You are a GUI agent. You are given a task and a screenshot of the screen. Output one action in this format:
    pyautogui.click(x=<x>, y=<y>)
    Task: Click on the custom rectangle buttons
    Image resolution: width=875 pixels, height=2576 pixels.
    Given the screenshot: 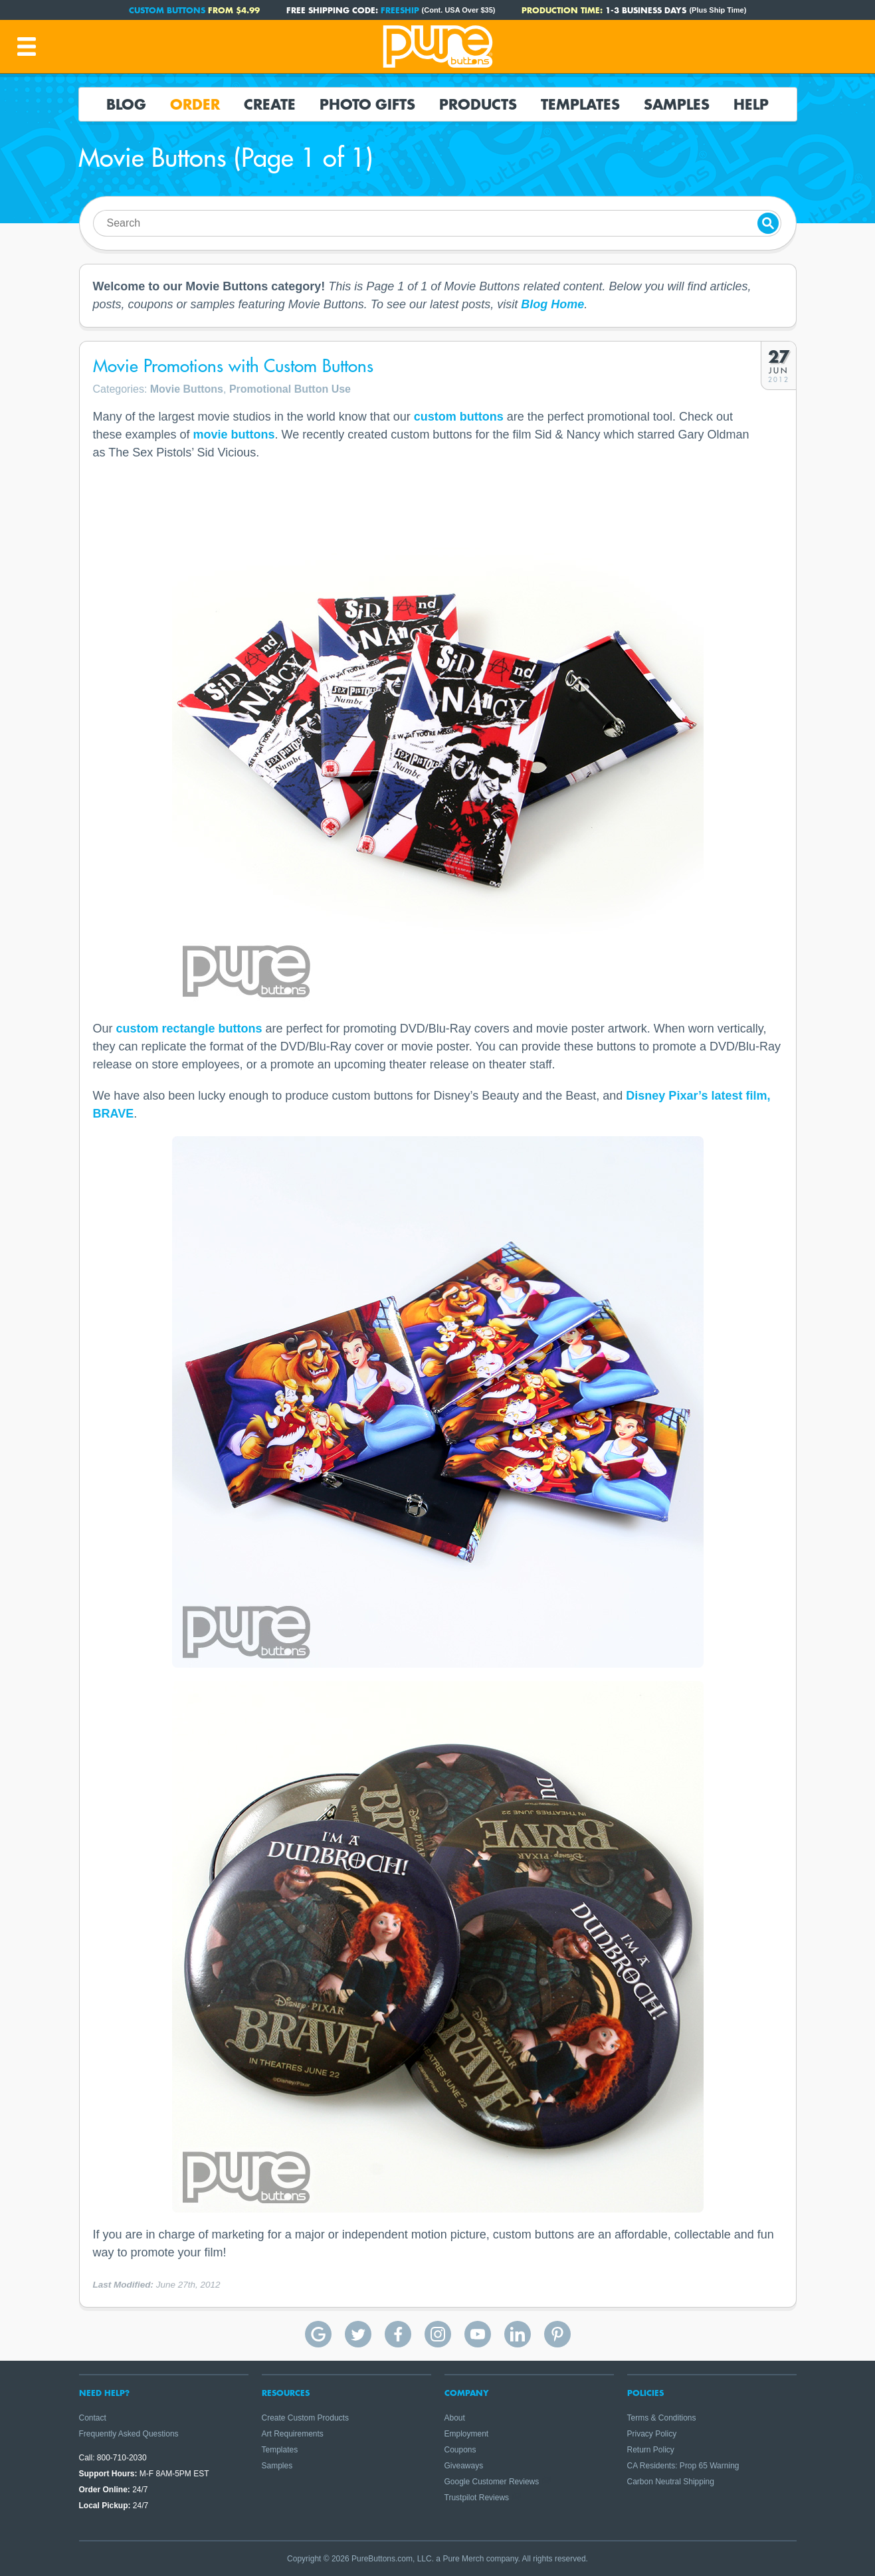 What is the action you would take?
    pyautogui.click(x=189, y=1028)
    